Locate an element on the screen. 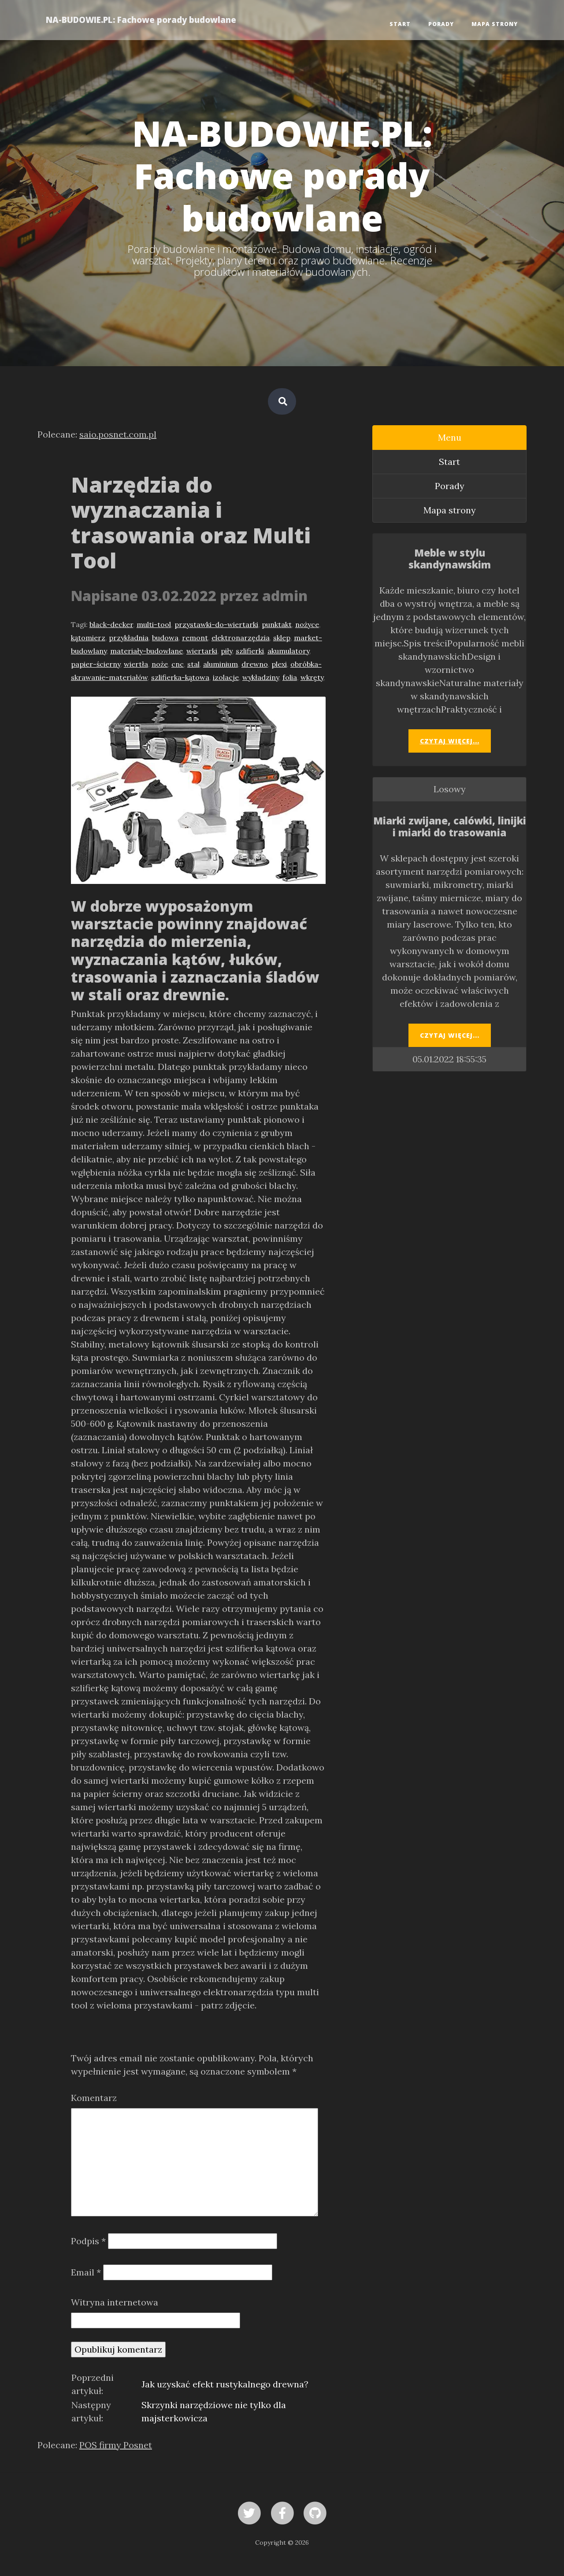 The image size is (564, 2576). akumulatory is located at coordinates (288, 650).